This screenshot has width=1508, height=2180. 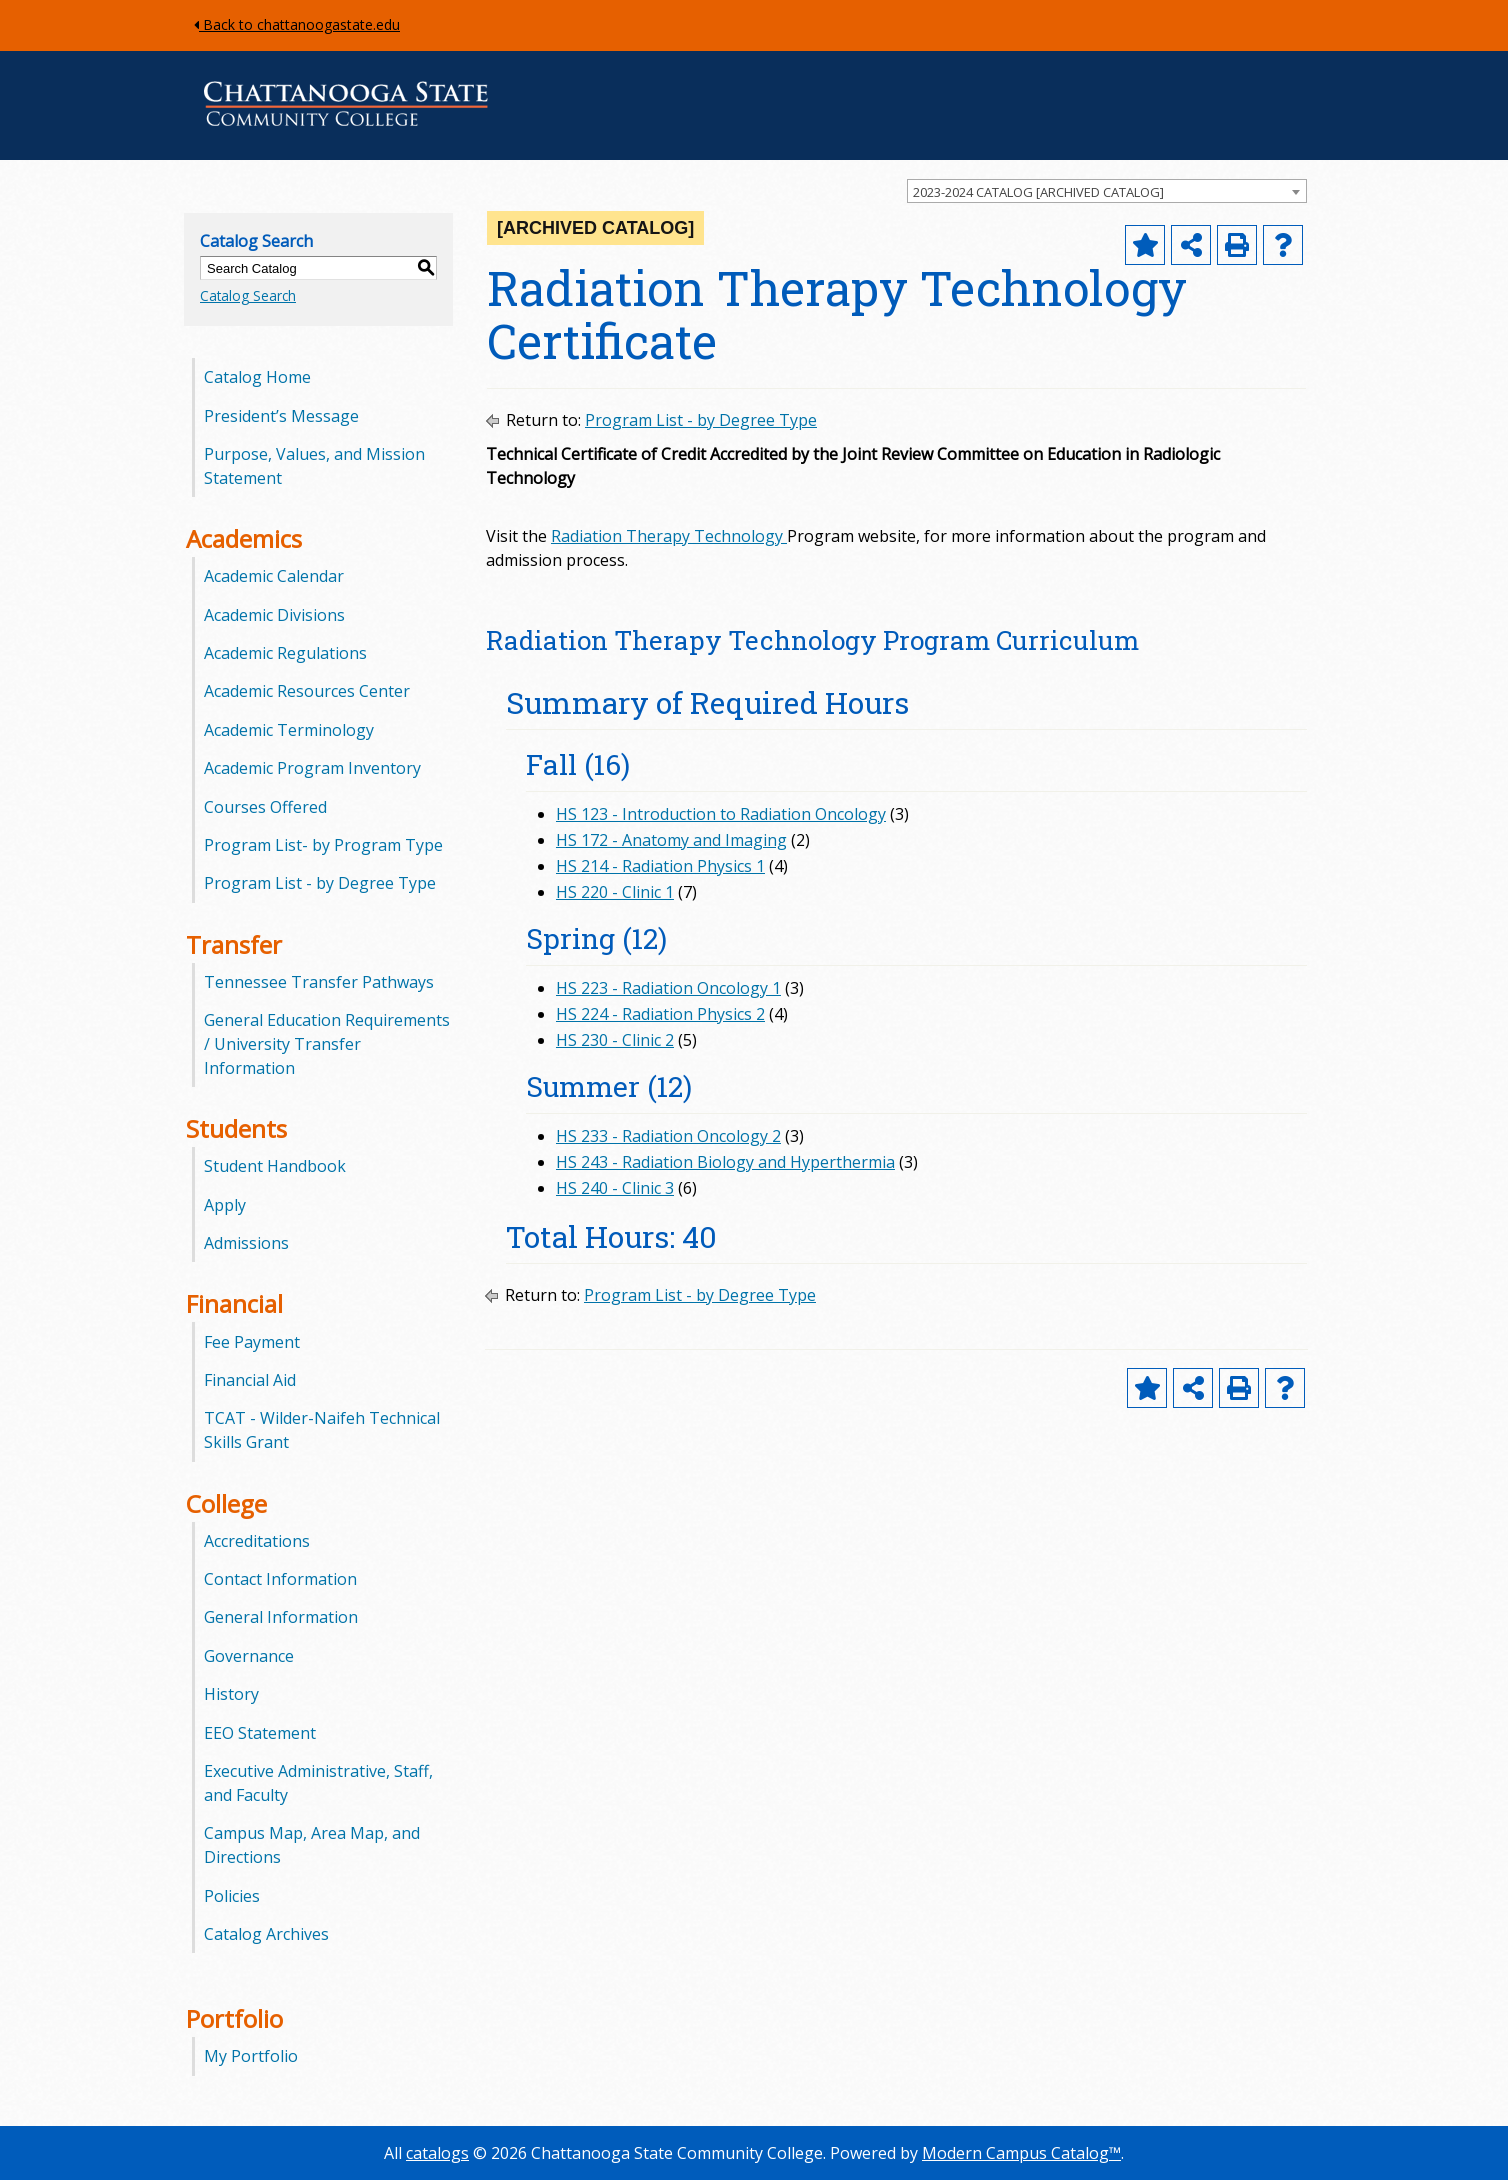 I want to click on Academic Calendar, so click(x=274, y=576).